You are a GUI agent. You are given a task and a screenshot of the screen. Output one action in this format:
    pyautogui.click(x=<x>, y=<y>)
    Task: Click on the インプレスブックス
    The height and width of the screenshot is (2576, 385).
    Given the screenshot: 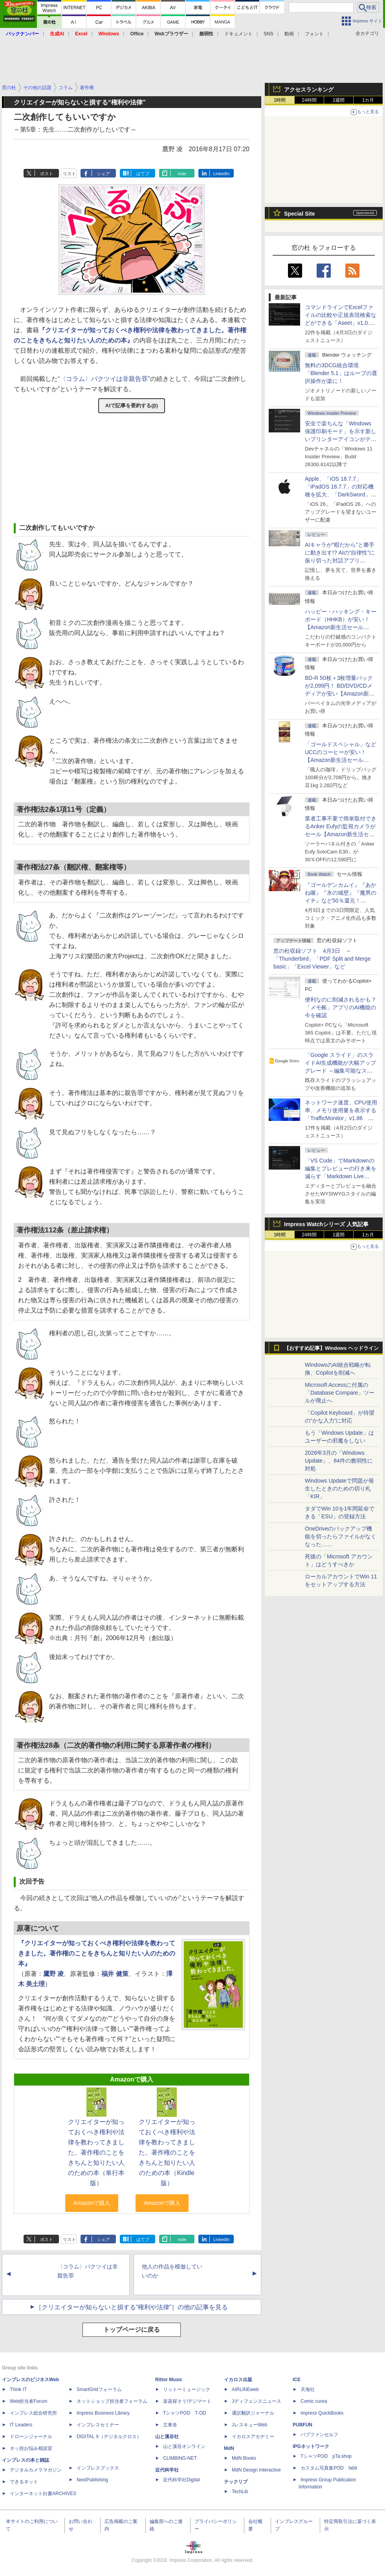 What is the action you would take?
    pyautogui.click(x=98, y=2468)
    